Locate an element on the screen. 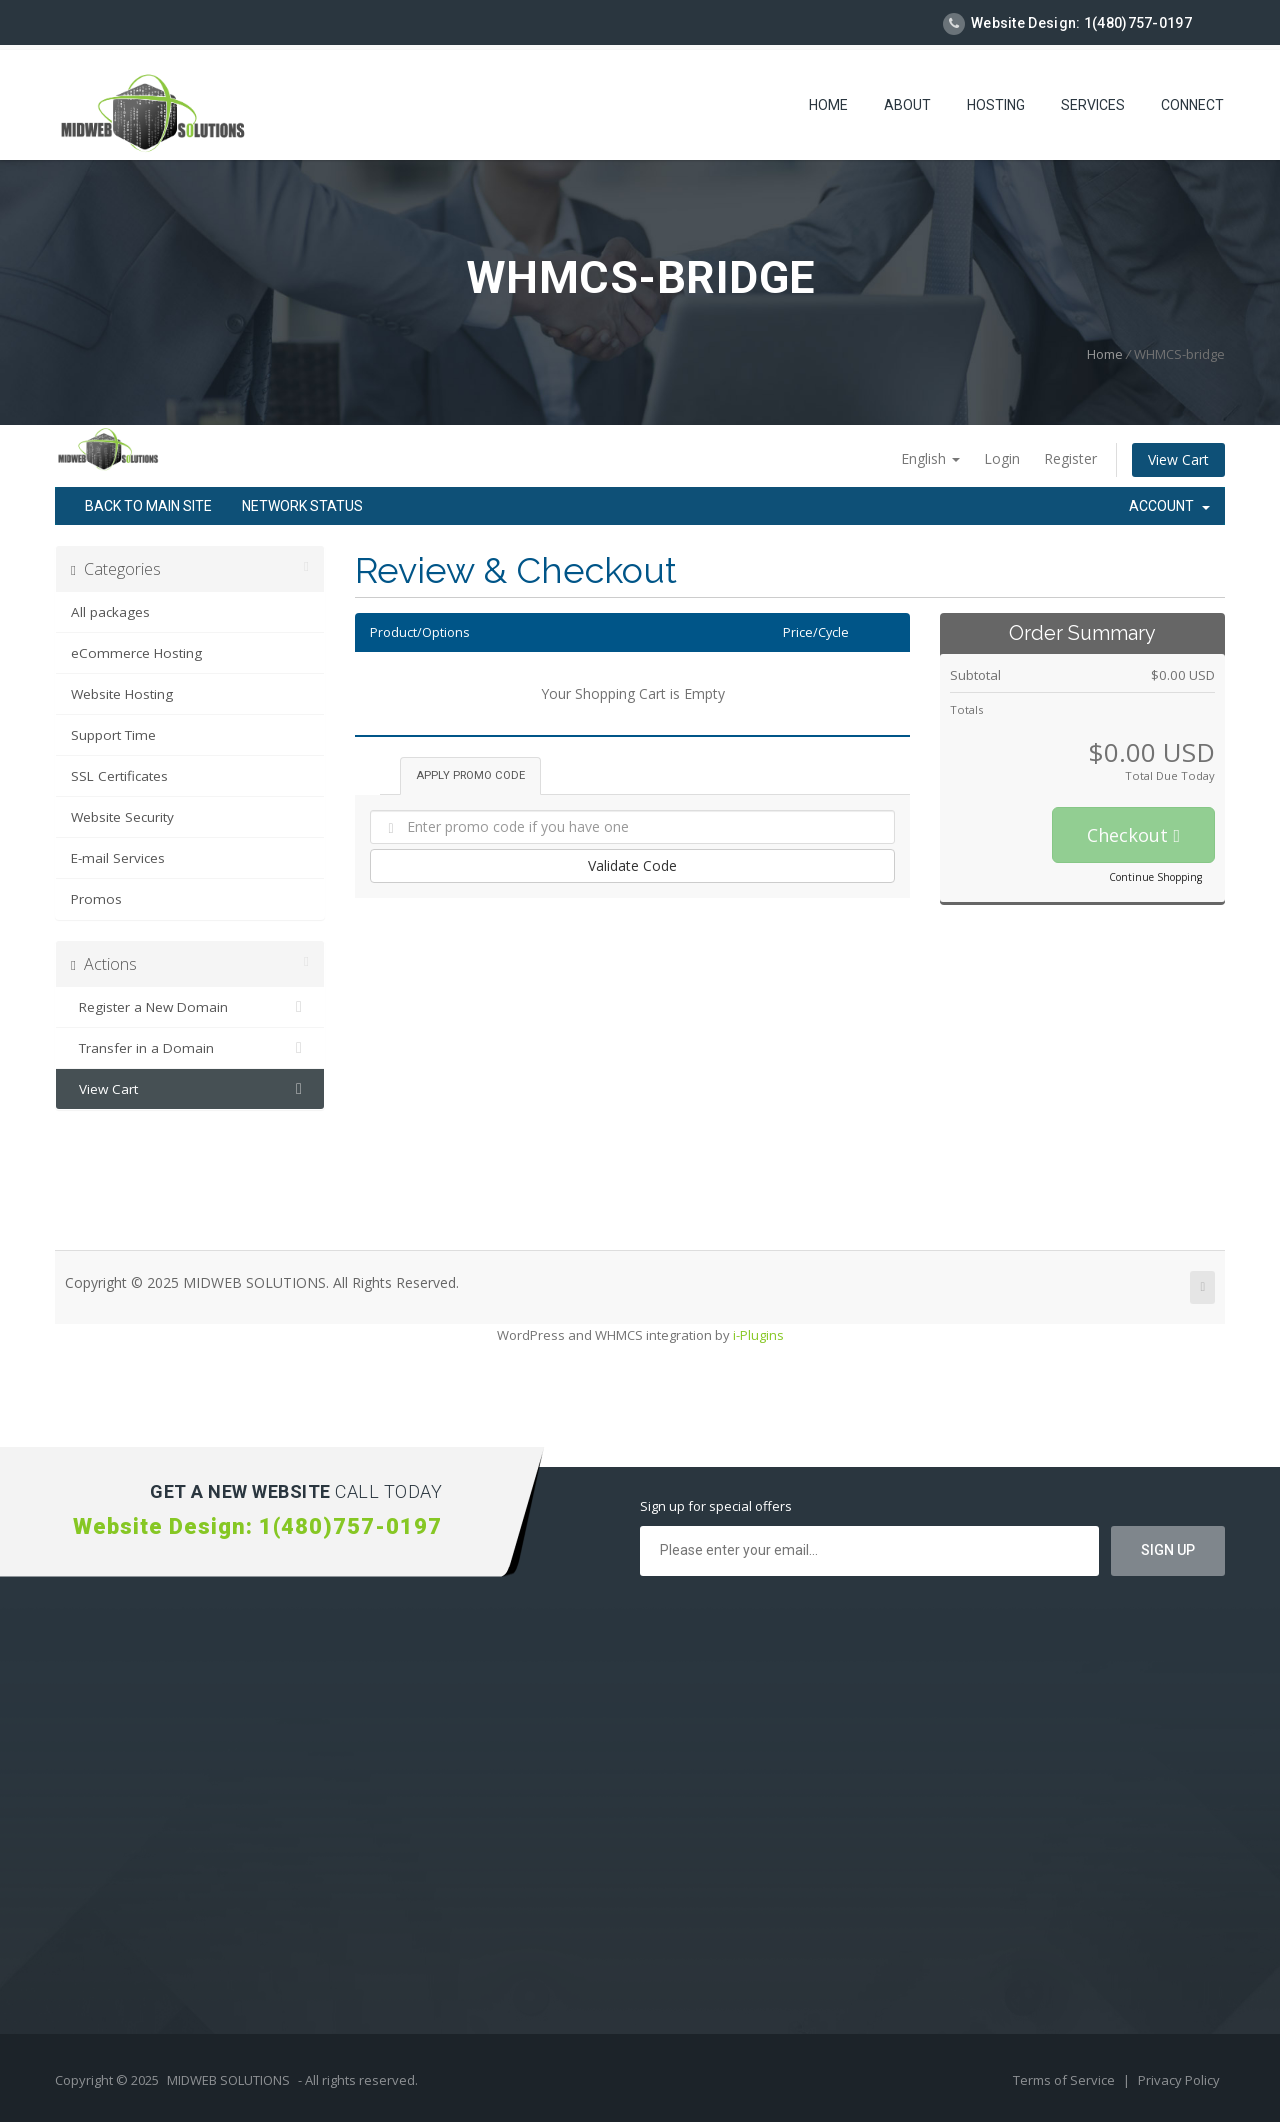 The image size is (1280, 2122). Terms of Service is located at coordinates (1065, 2080).